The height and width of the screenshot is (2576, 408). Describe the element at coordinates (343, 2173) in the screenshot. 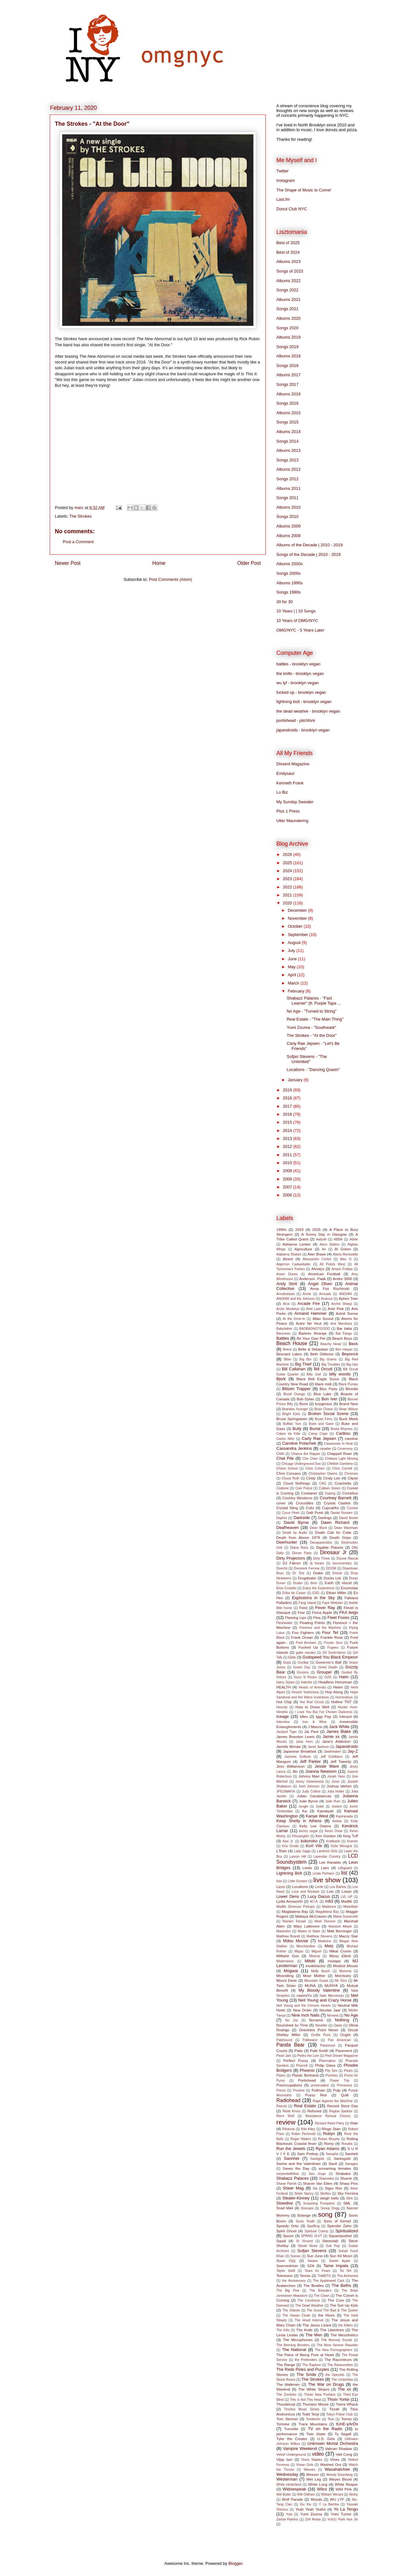

I see `Shabaka` at that location.